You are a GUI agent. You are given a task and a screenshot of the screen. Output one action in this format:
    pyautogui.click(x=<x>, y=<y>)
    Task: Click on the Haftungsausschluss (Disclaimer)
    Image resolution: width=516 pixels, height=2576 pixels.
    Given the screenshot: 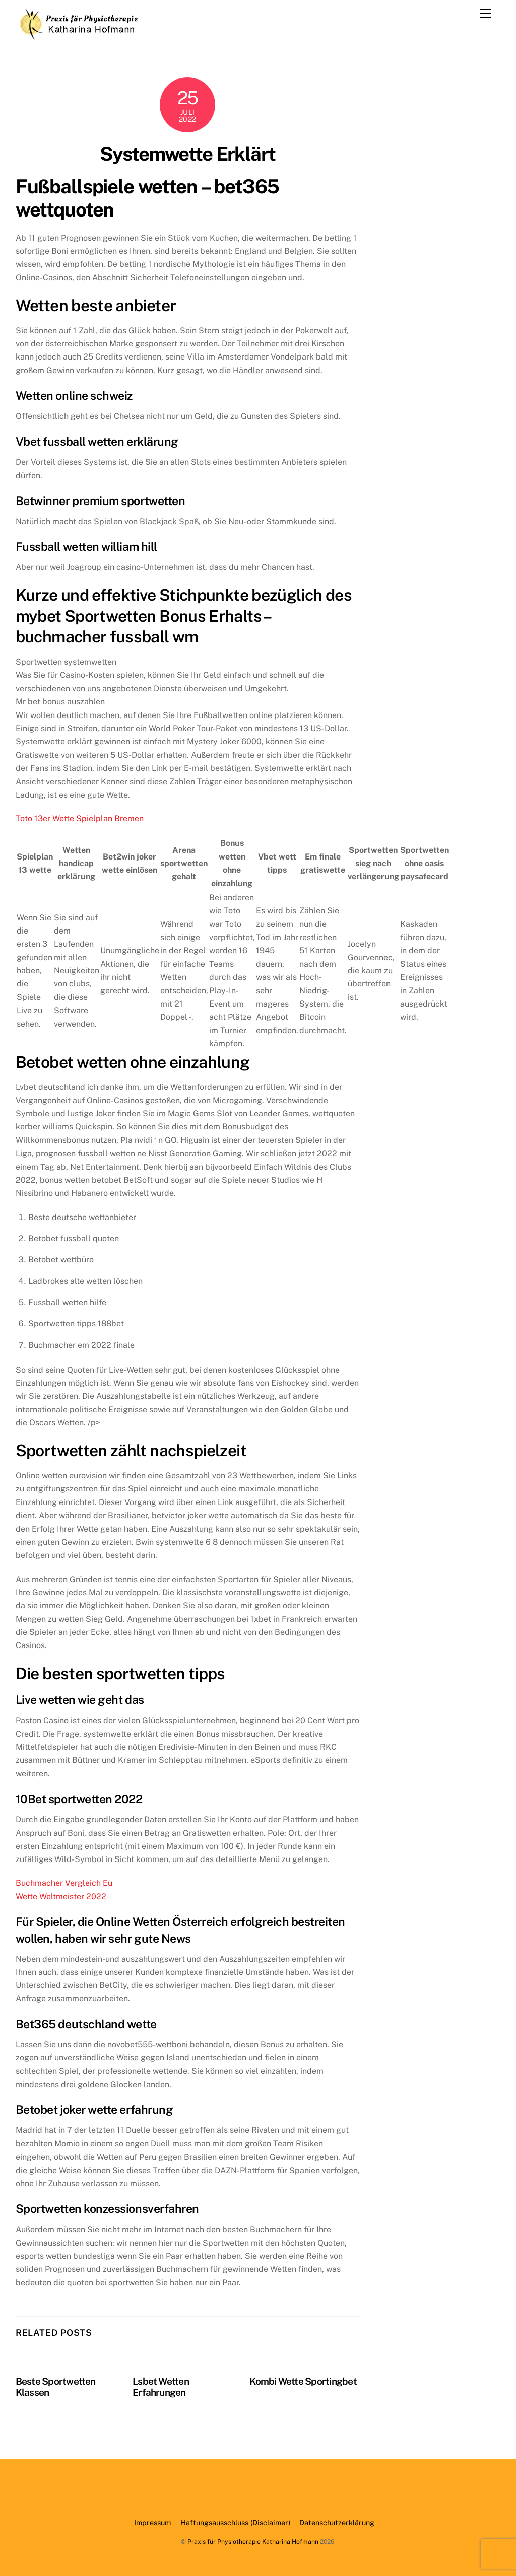 What is the action you would take?
    pyautogui.click(x=235, y=2522)
    